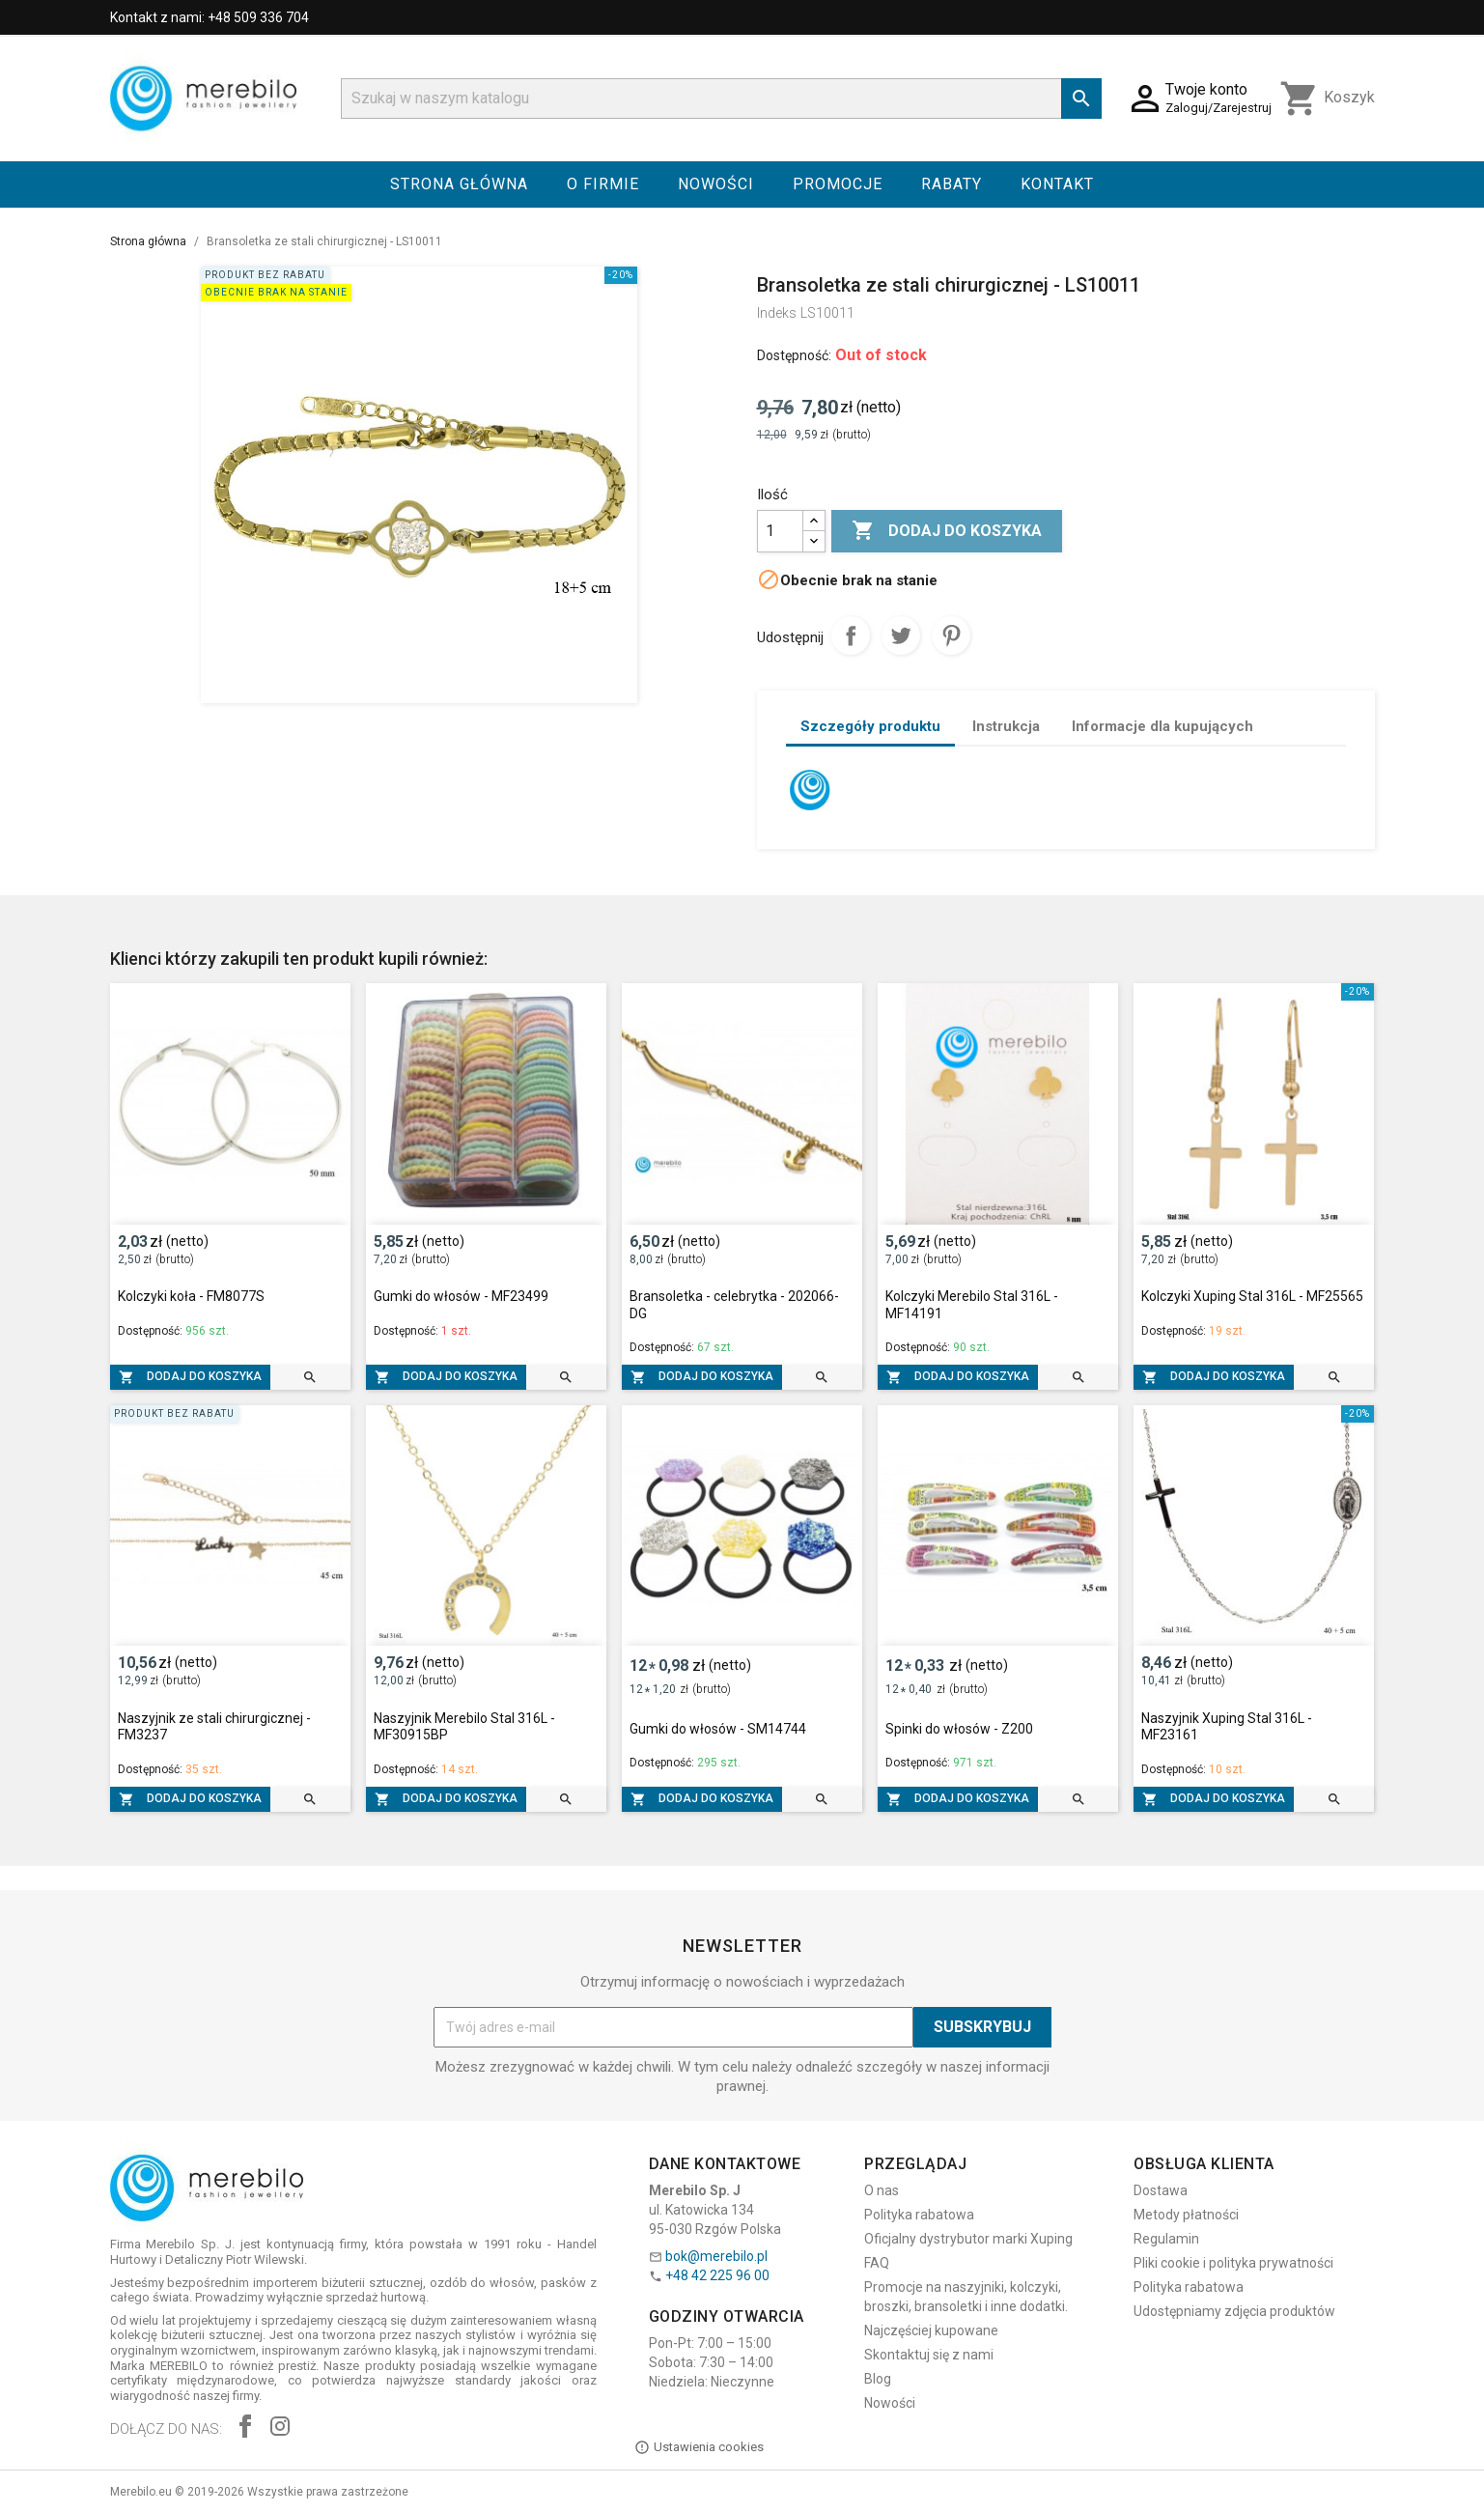 The image size is (1484, 2513). Describe the element at coordinates (209, 17) in the screenshot. I see `Kontakt z nami: +48 509 336 704` at that location.